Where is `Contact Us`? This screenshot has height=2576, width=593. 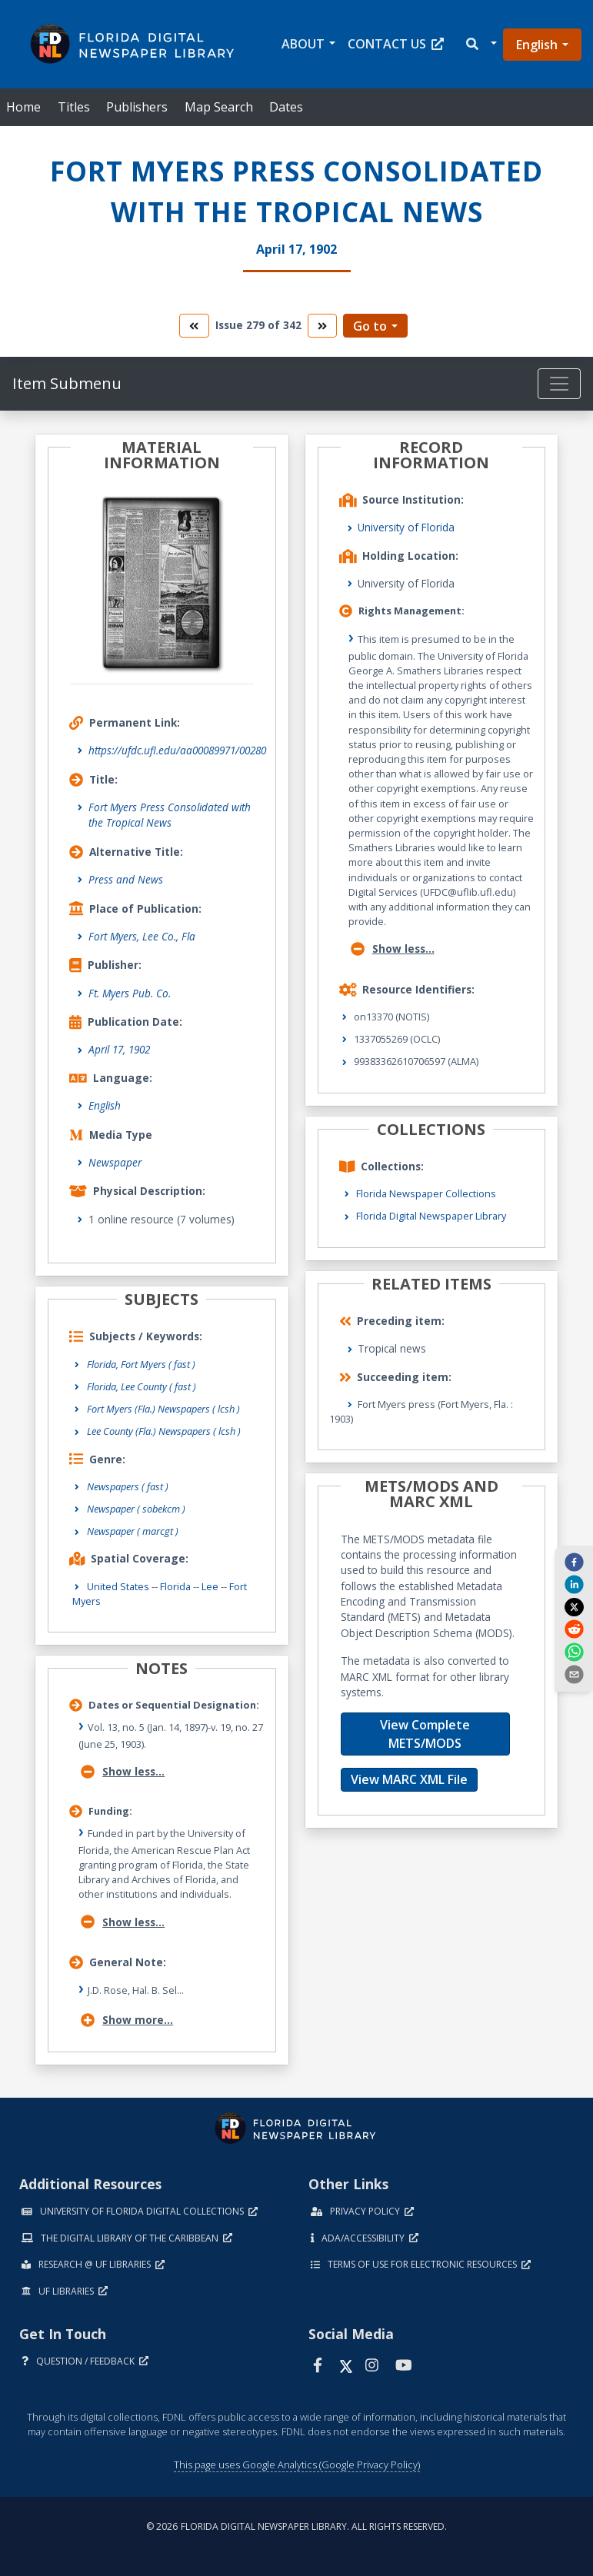 Contact Us is located at coordinates (396, 43).